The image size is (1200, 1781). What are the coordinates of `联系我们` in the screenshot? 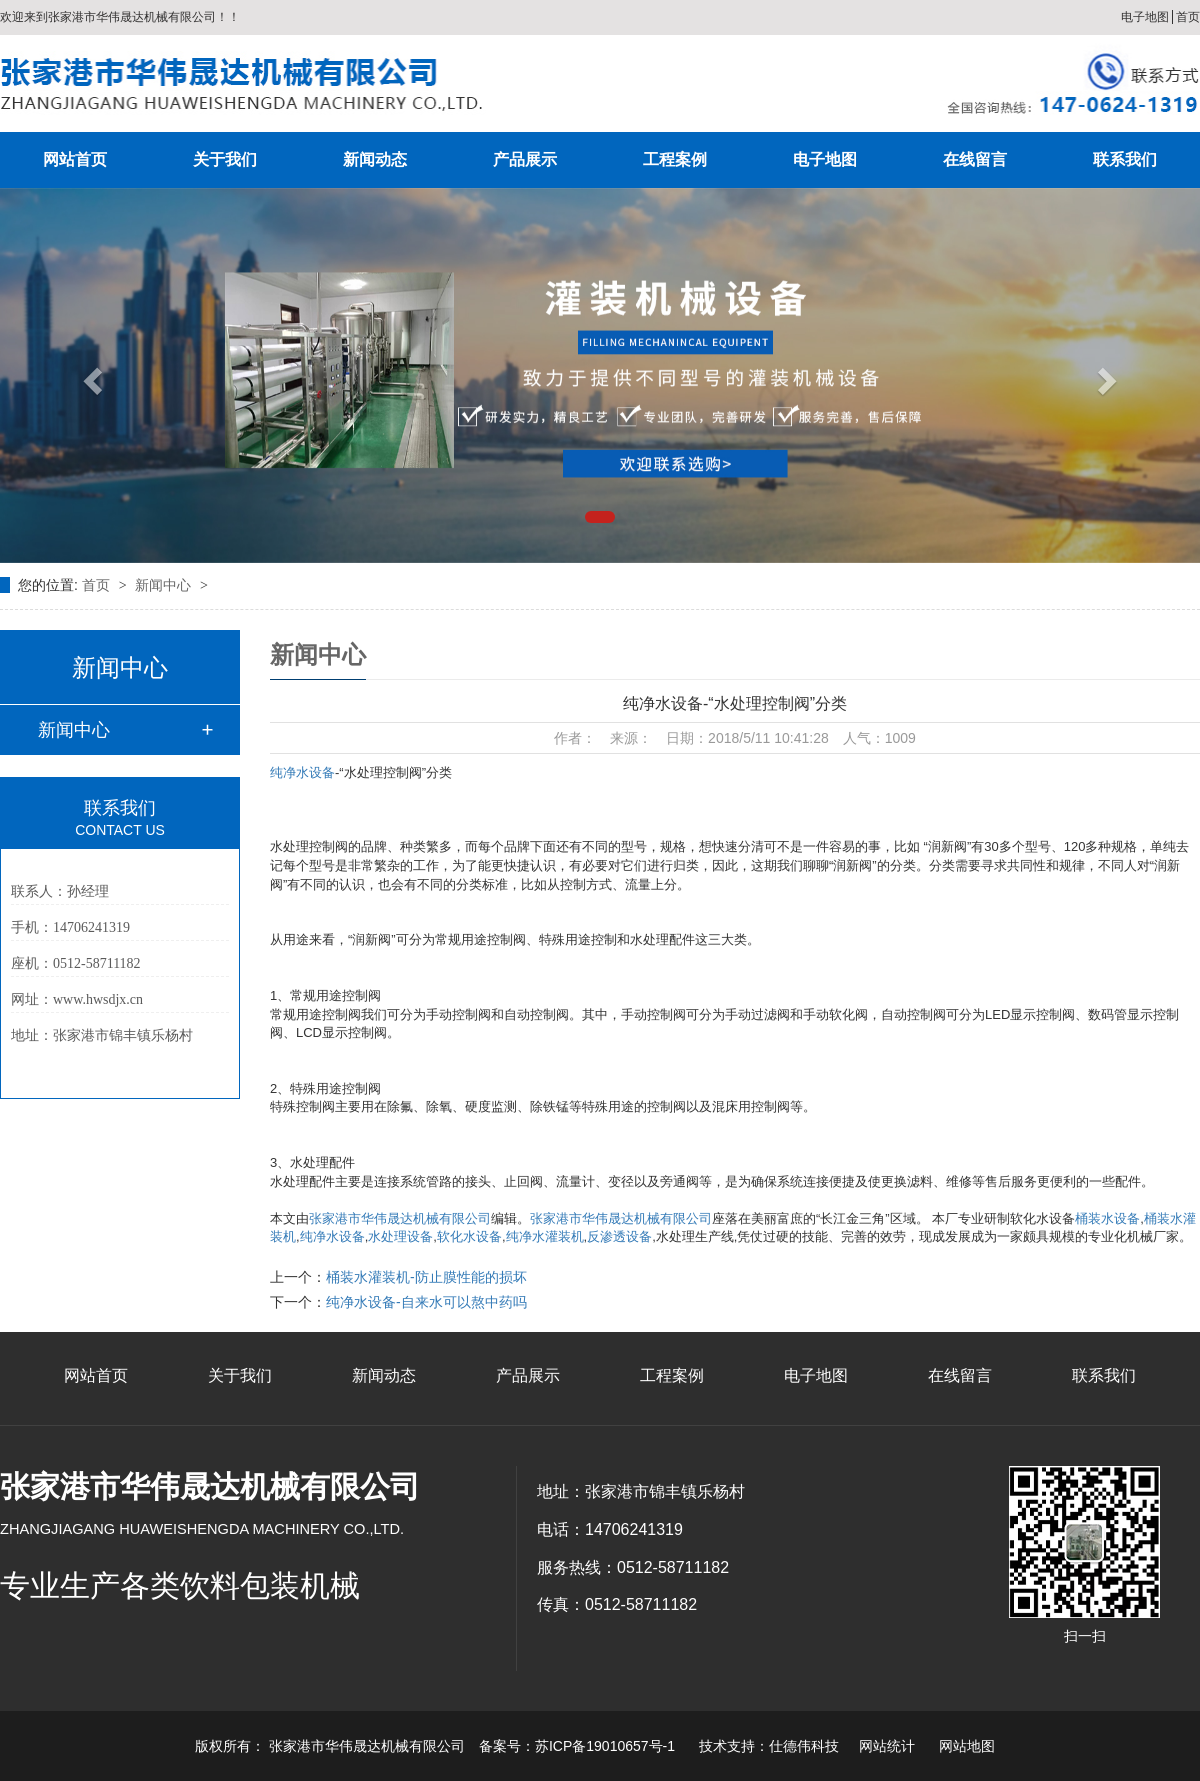 It's located at (1125, 159).